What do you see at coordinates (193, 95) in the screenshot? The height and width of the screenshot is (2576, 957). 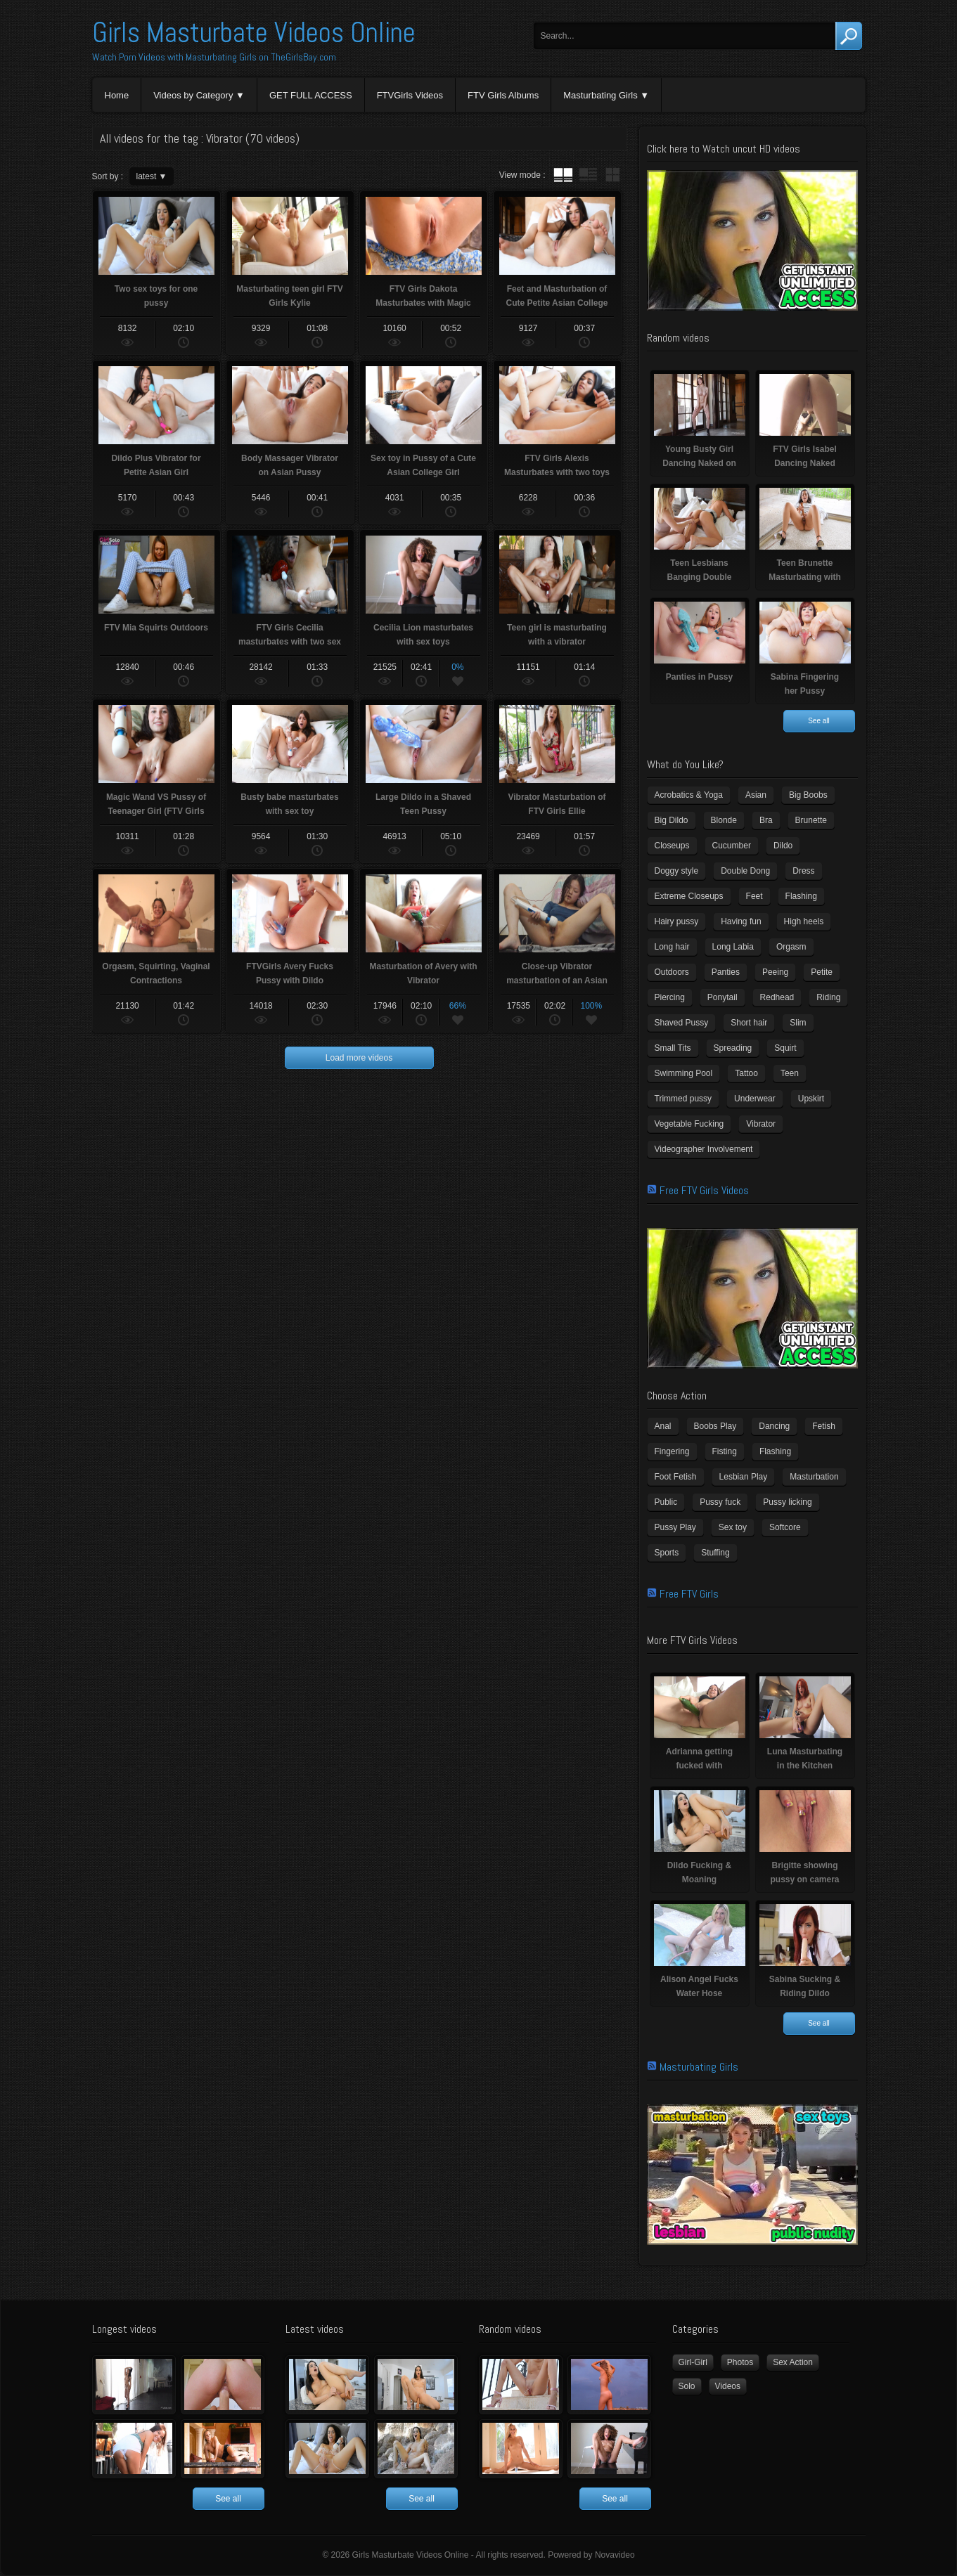 I see `Videos by Category` at bounding box center [193, 95].